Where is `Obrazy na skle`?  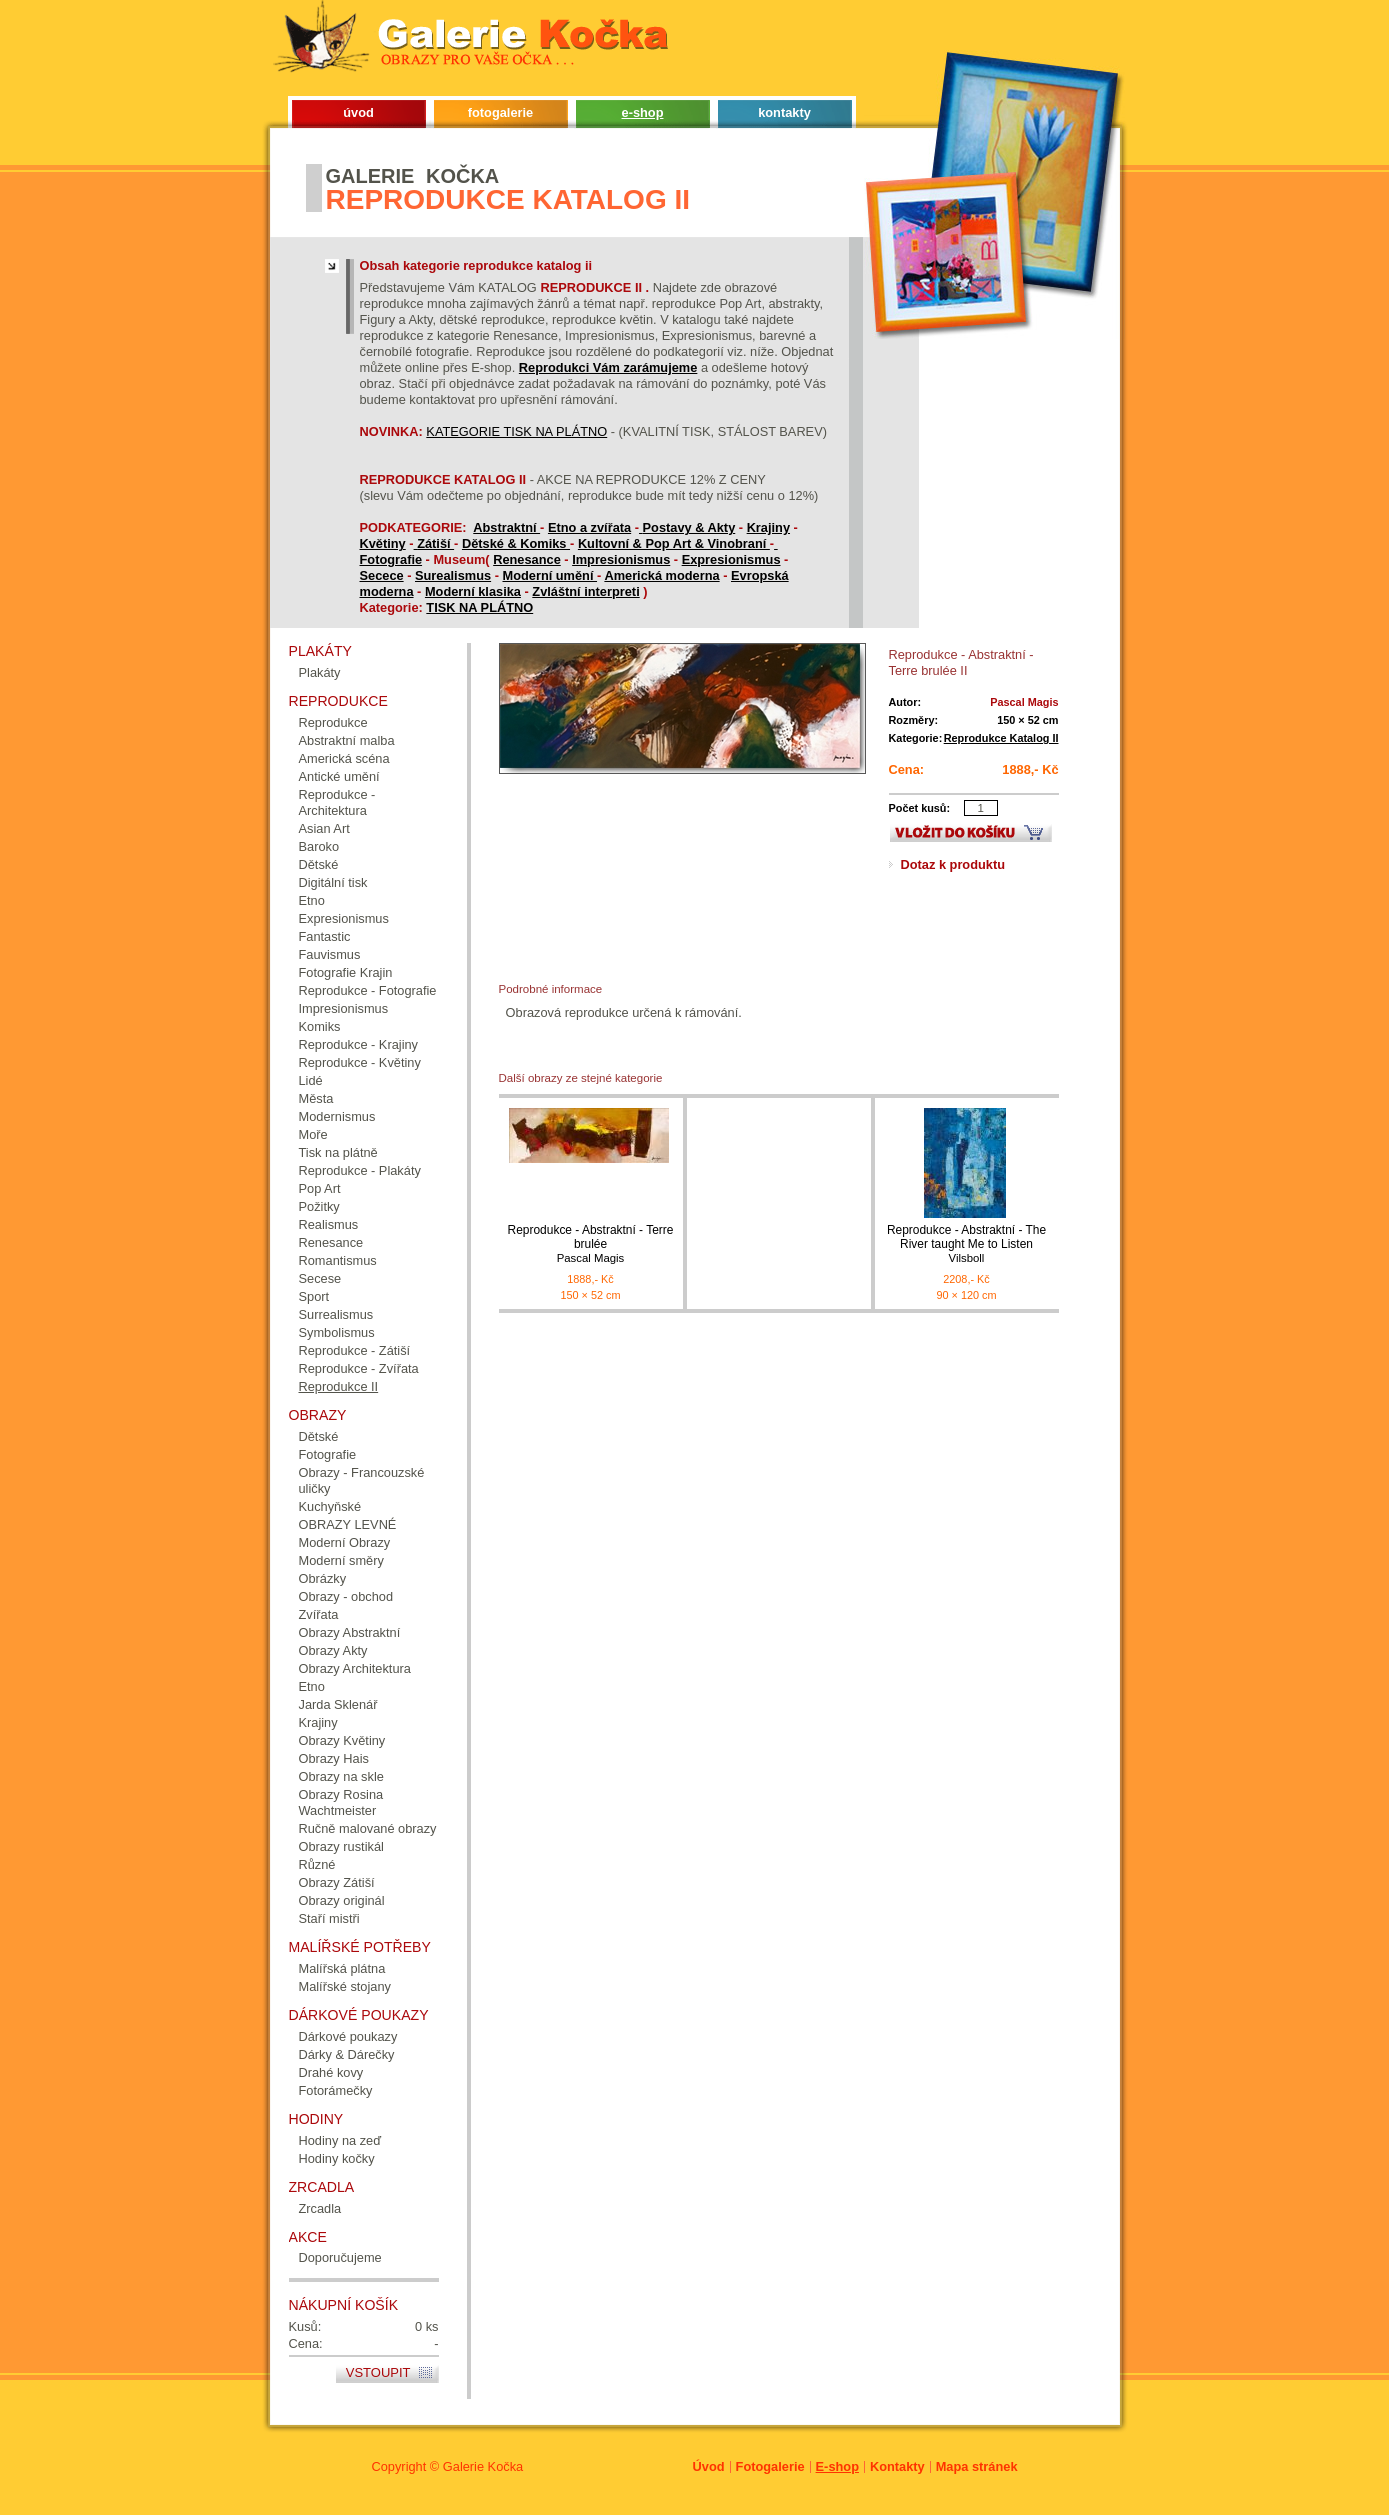
Obrazy na skle is located at coordinates (341, 1776).